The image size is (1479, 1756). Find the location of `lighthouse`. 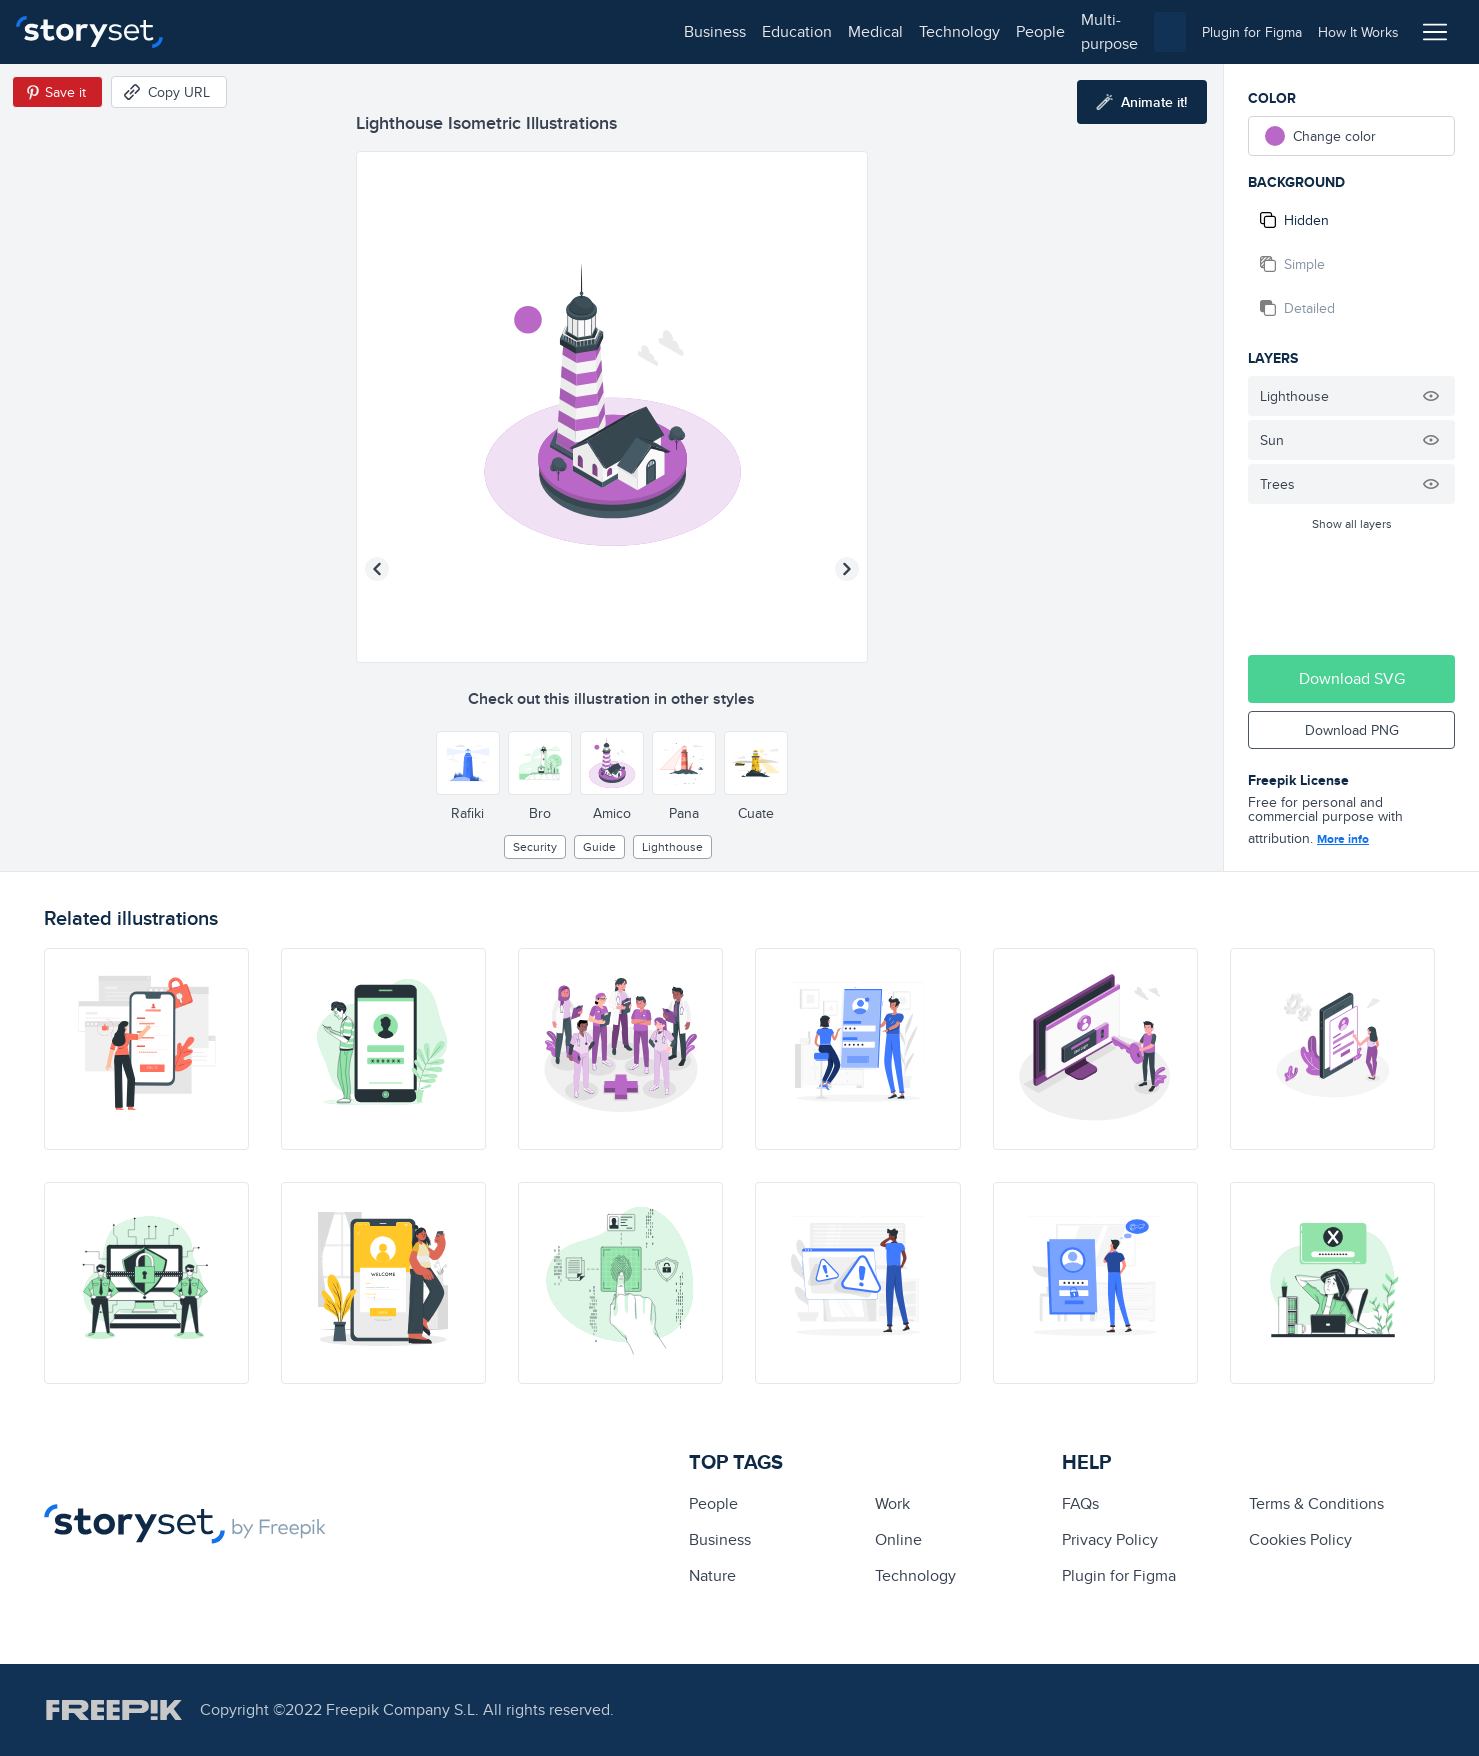

lighthouse is located at coordinates (672, 846).